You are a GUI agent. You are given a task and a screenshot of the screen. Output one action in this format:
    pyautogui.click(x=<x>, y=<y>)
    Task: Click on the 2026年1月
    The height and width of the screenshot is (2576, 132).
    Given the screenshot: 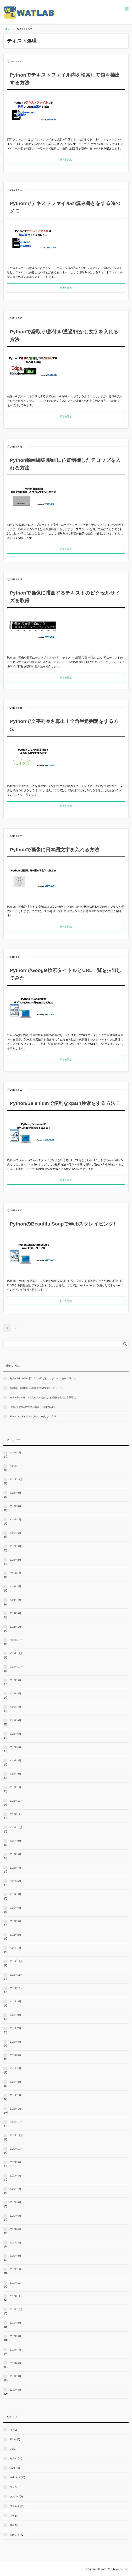 What is the action you would take?
    pyautogui.click(x=15, y=1452)
    